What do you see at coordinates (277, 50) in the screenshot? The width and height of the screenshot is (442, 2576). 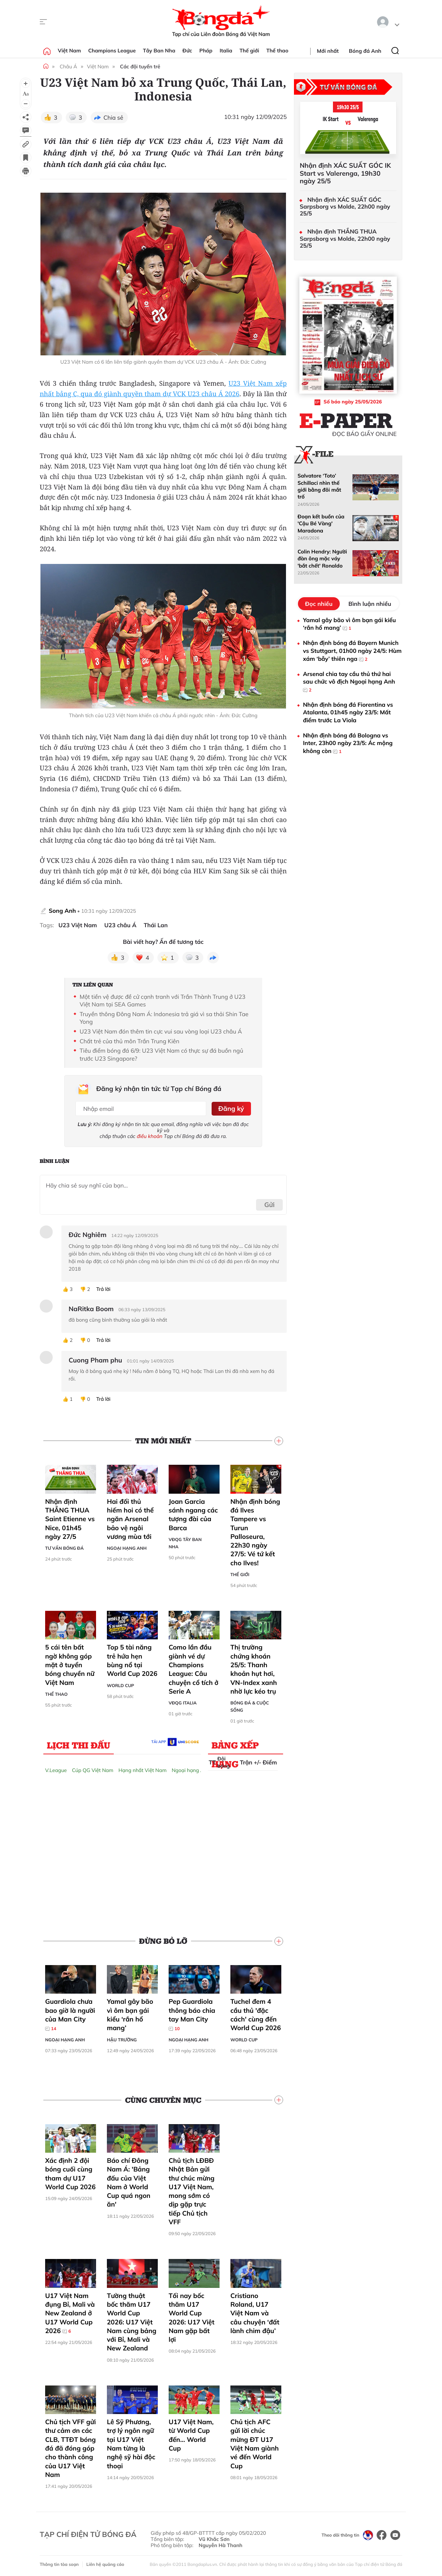 I see `Thể thao` at bounding box center [277, 50].